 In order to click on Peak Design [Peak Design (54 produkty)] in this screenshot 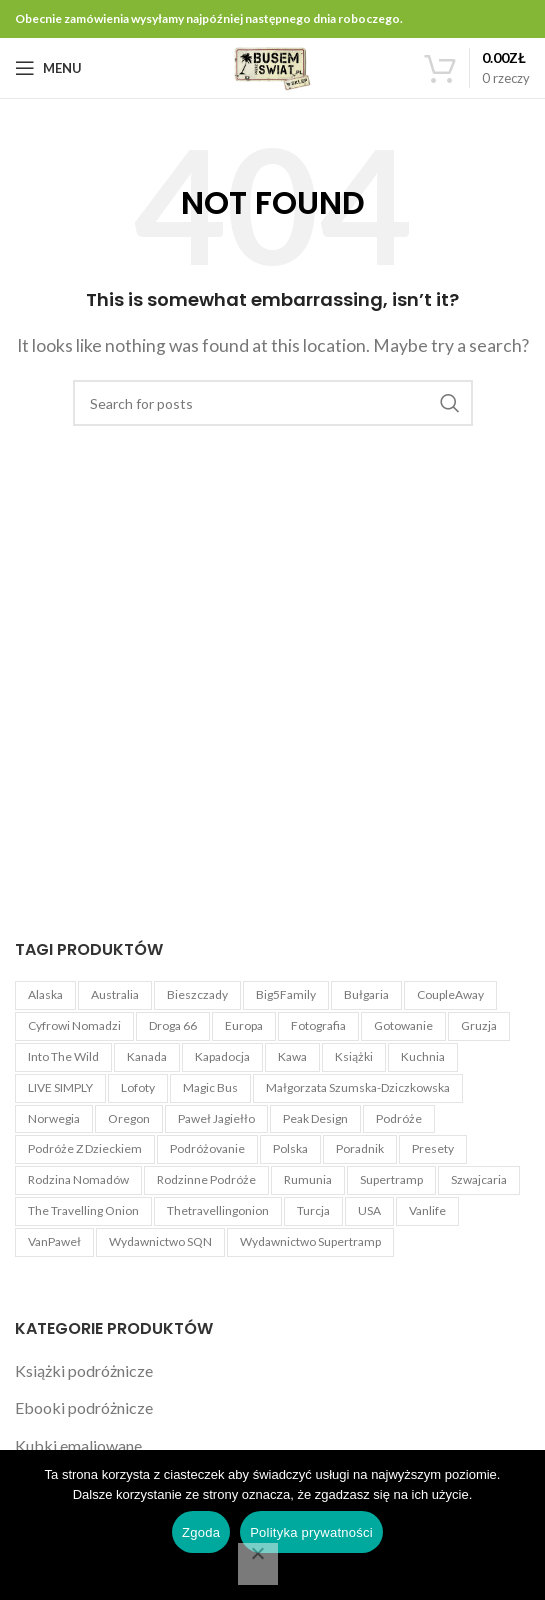, I will do `click(315, 1118)`.